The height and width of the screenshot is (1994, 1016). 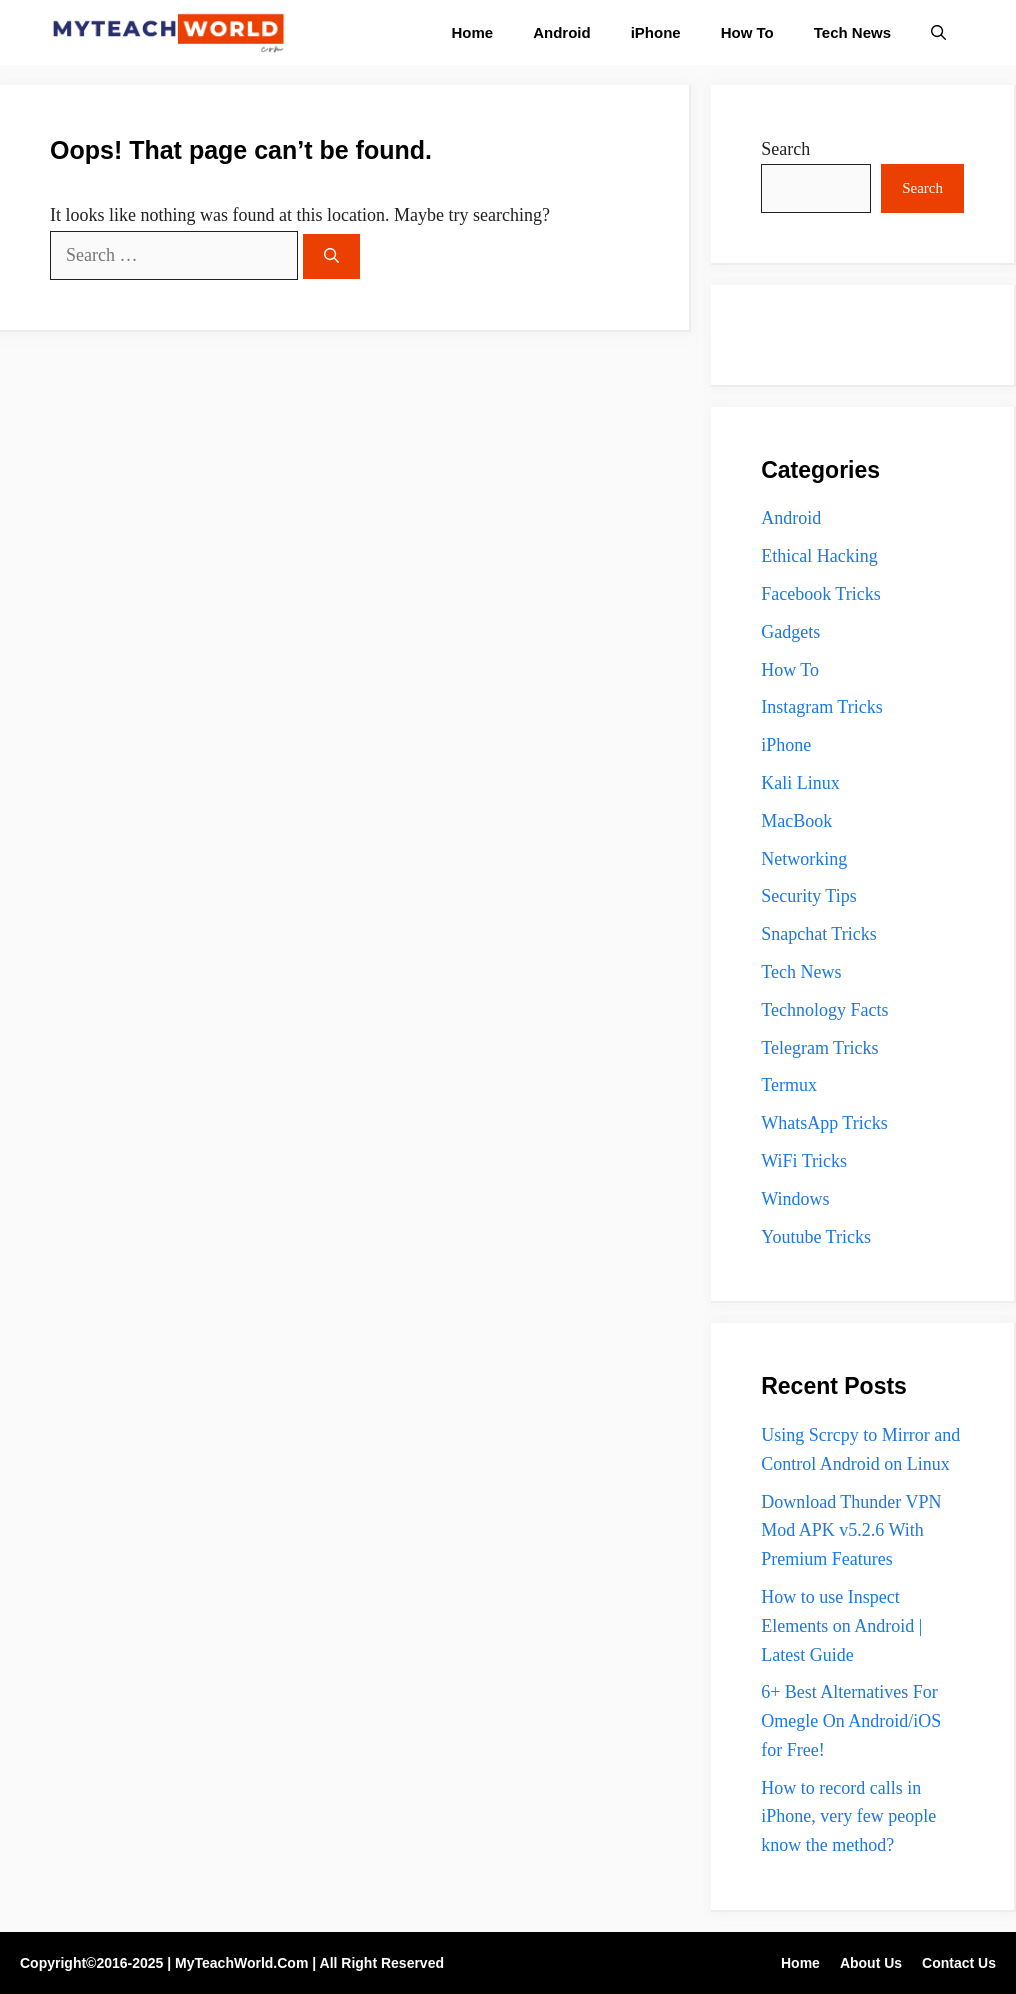 What do you see at coordinates (938, 32) in the screenshot?
I see `[button]` at bounding box center [938, 32].